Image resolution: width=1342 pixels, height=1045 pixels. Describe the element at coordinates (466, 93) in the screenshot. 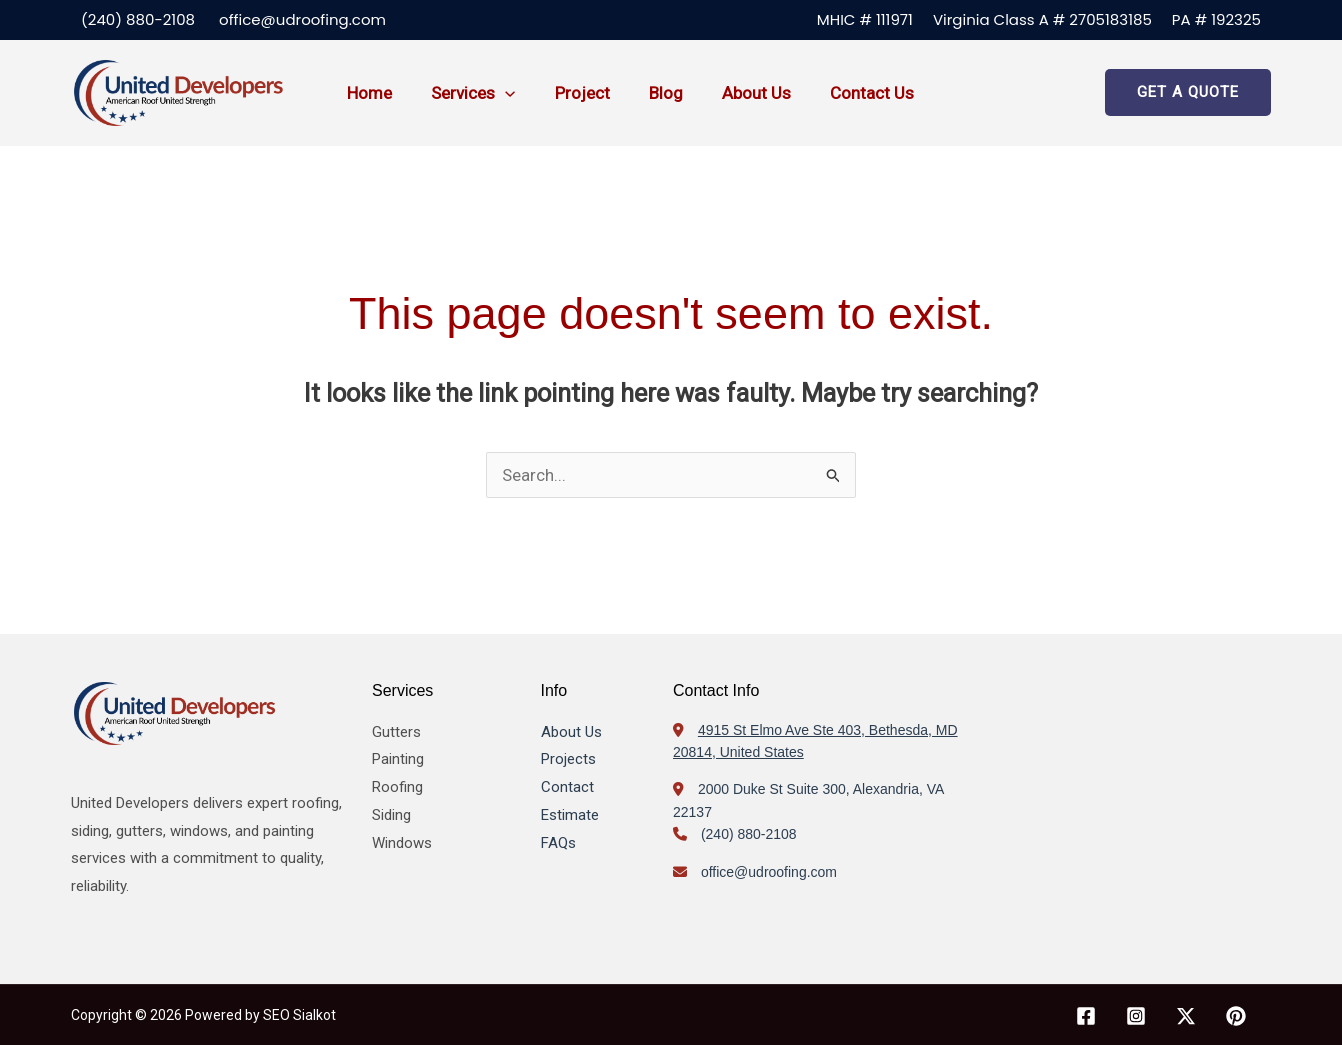

I see `Services [button]` at that location.